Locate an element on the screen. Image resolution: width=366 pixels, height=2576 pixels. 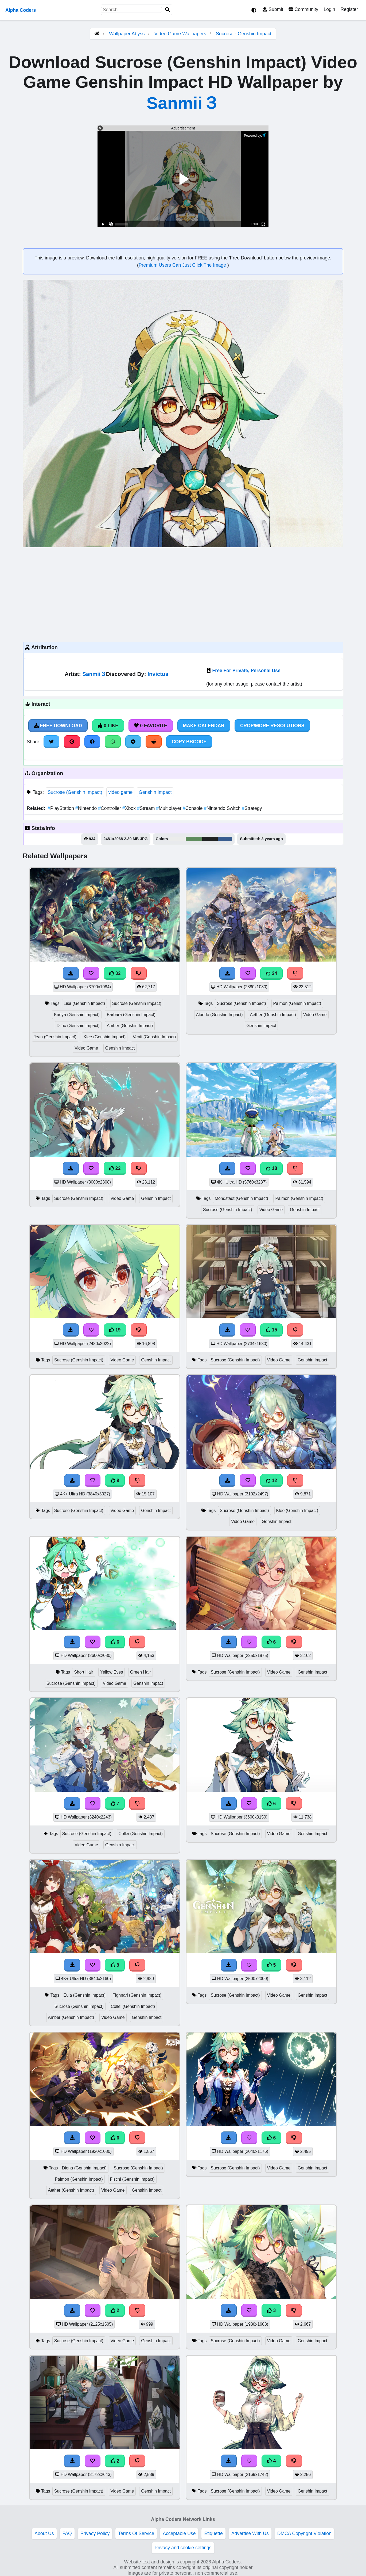
Aether (Genshin Impact) is located at coordinates (273, 1014).